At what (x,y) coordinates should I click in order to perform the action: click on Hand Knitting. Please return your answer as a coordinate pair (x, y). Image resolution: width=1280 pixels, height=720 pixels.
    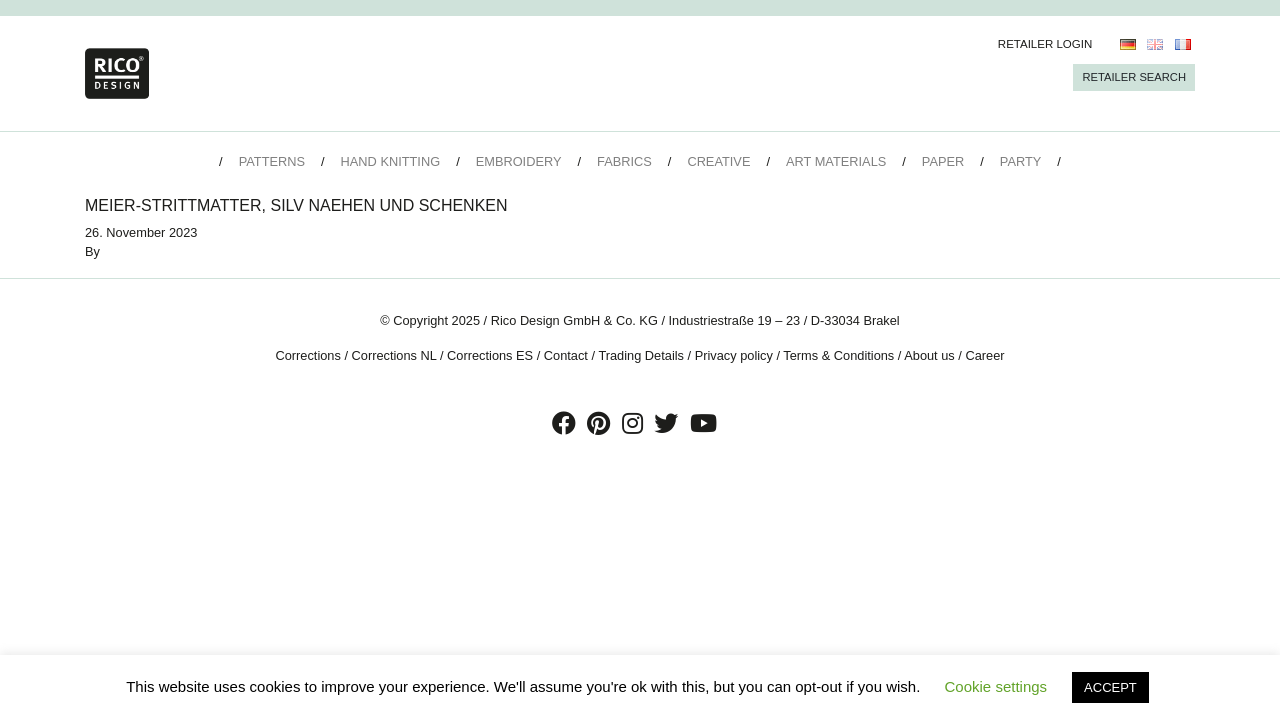
    Looking at the image, I should click on (391, 161).